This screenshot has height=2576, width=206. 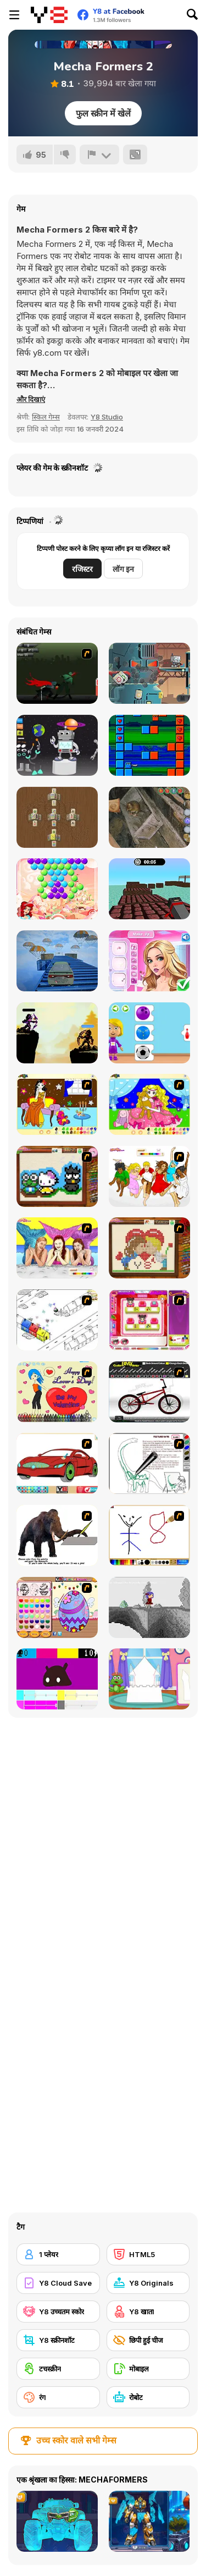 I want to click on [HTML5], so click(x=148, y=2254).